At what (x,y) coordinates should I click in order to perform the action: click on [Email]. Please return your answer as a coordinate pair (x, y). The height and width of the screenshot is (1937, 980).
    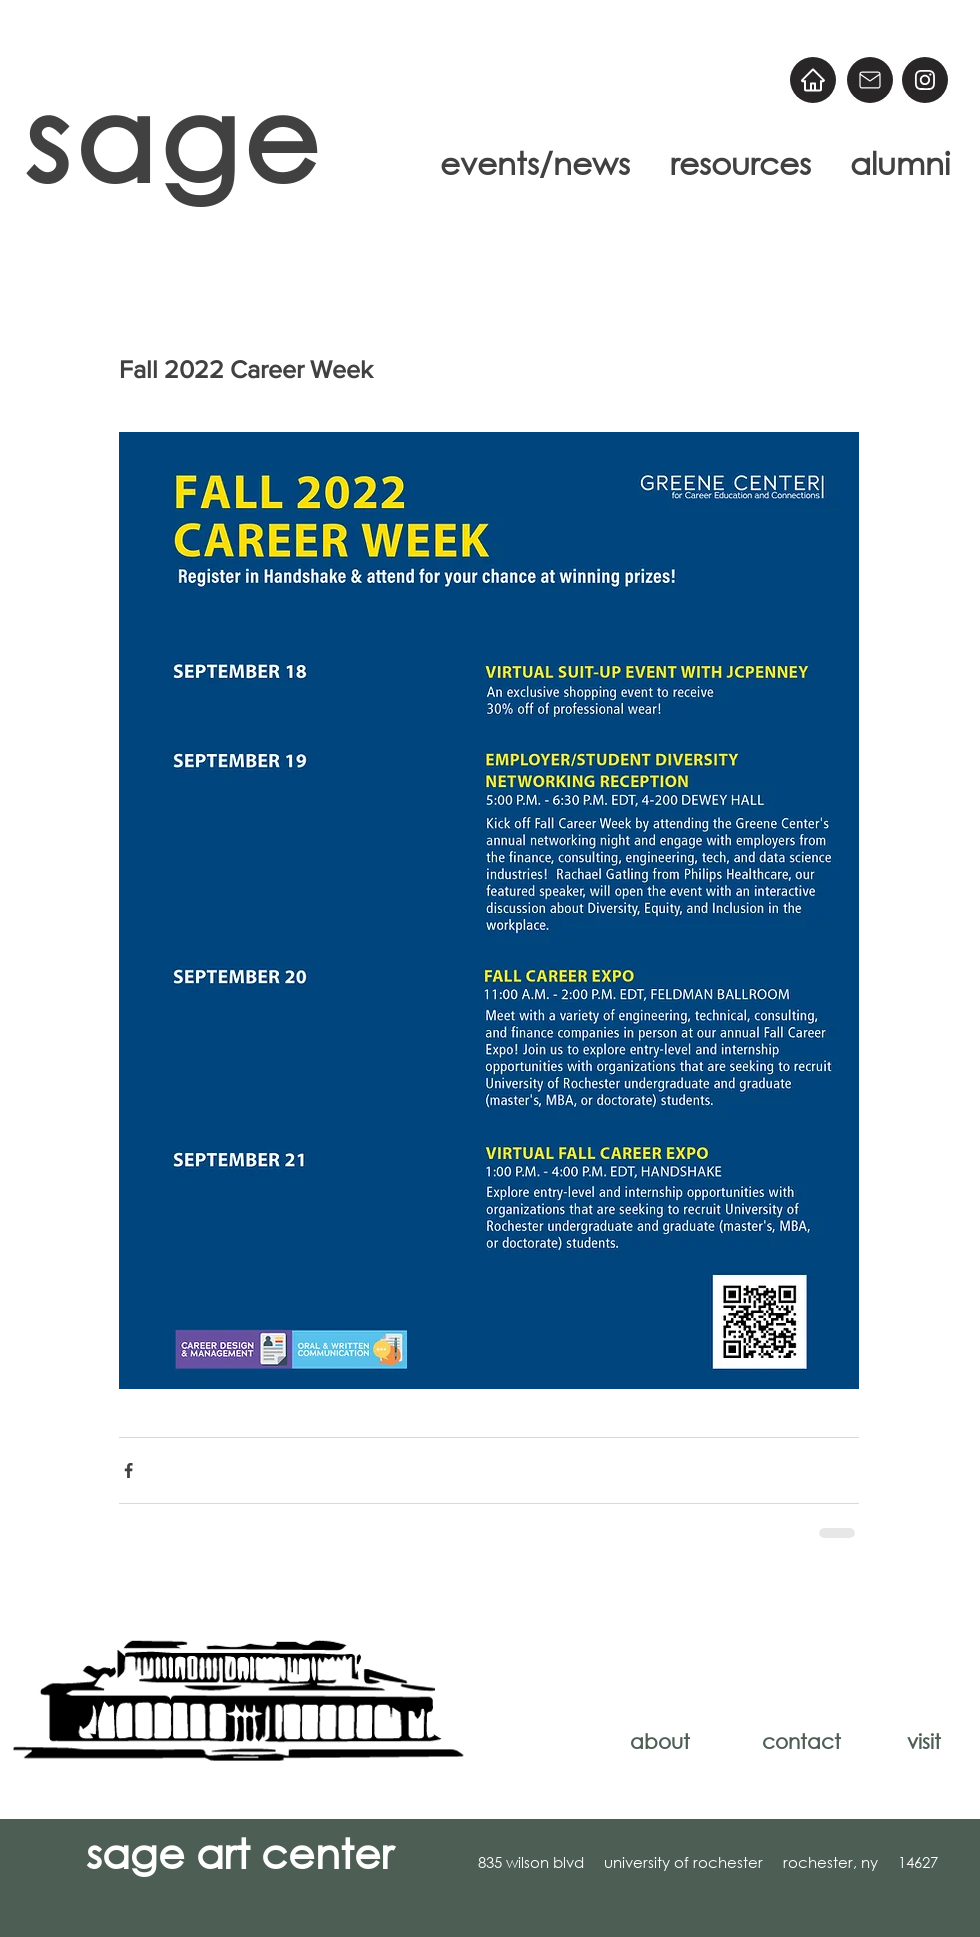
    Looking at the image, I should click on (870, 80).